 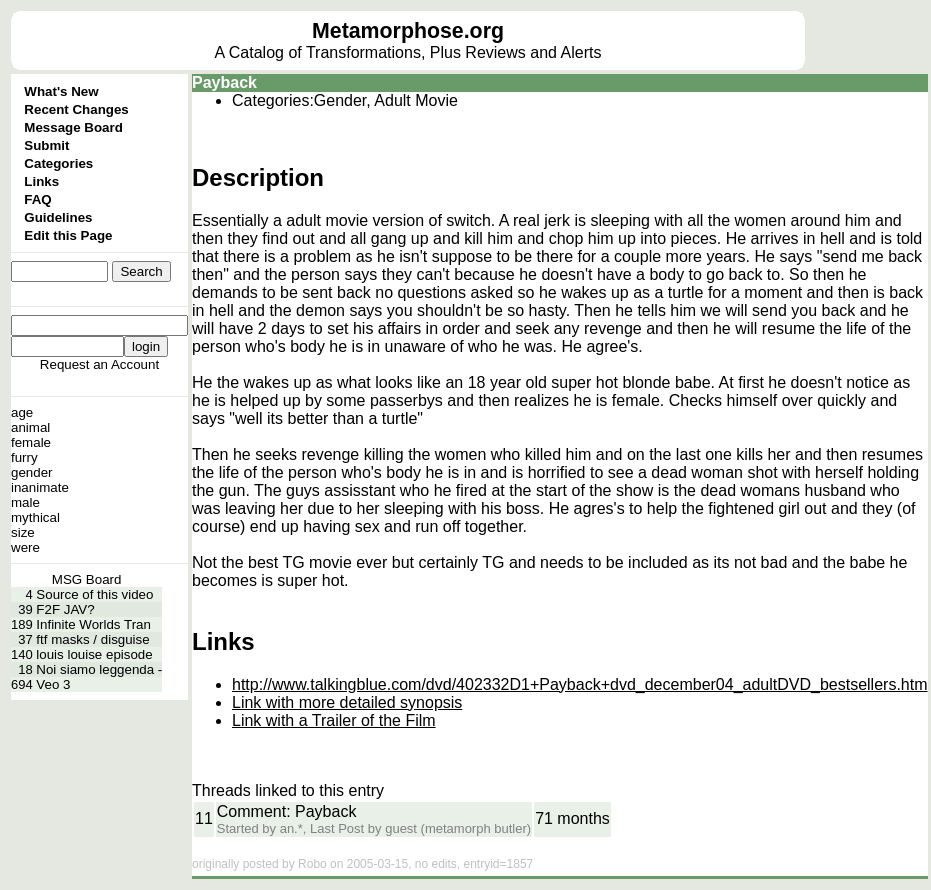 I want to click on age, so click(x=22, y=412).